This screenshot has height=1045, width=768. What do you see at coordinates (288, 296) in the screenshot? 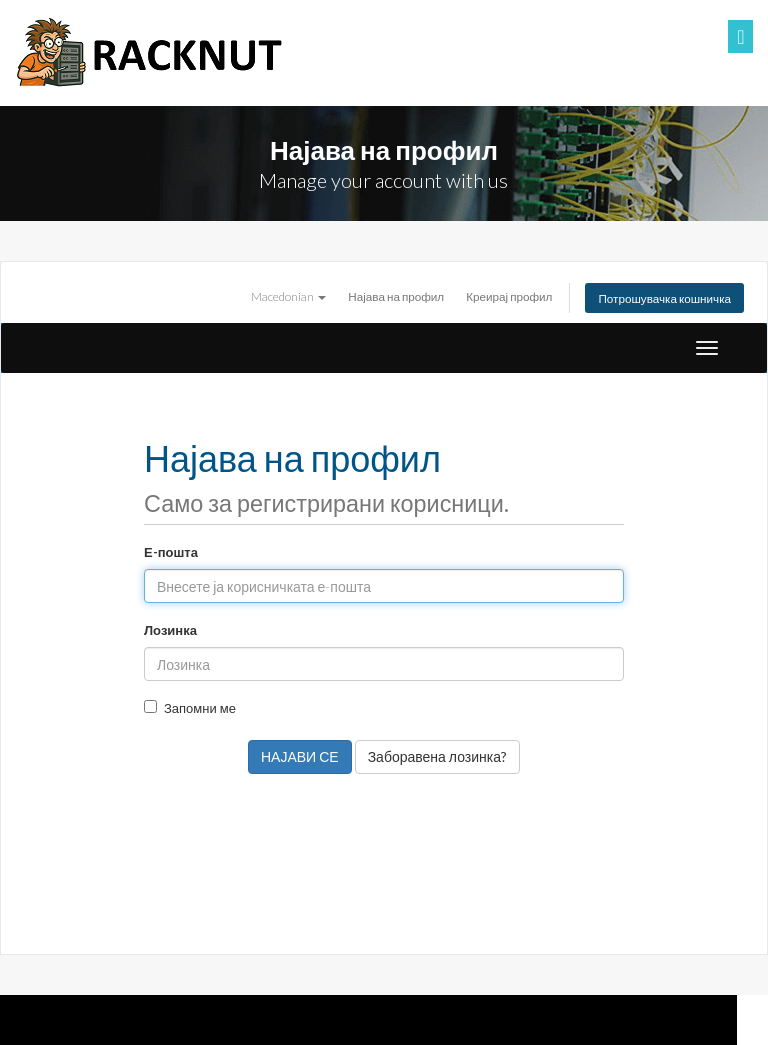
I see `Macedonian` at bounding box center [288, 296].